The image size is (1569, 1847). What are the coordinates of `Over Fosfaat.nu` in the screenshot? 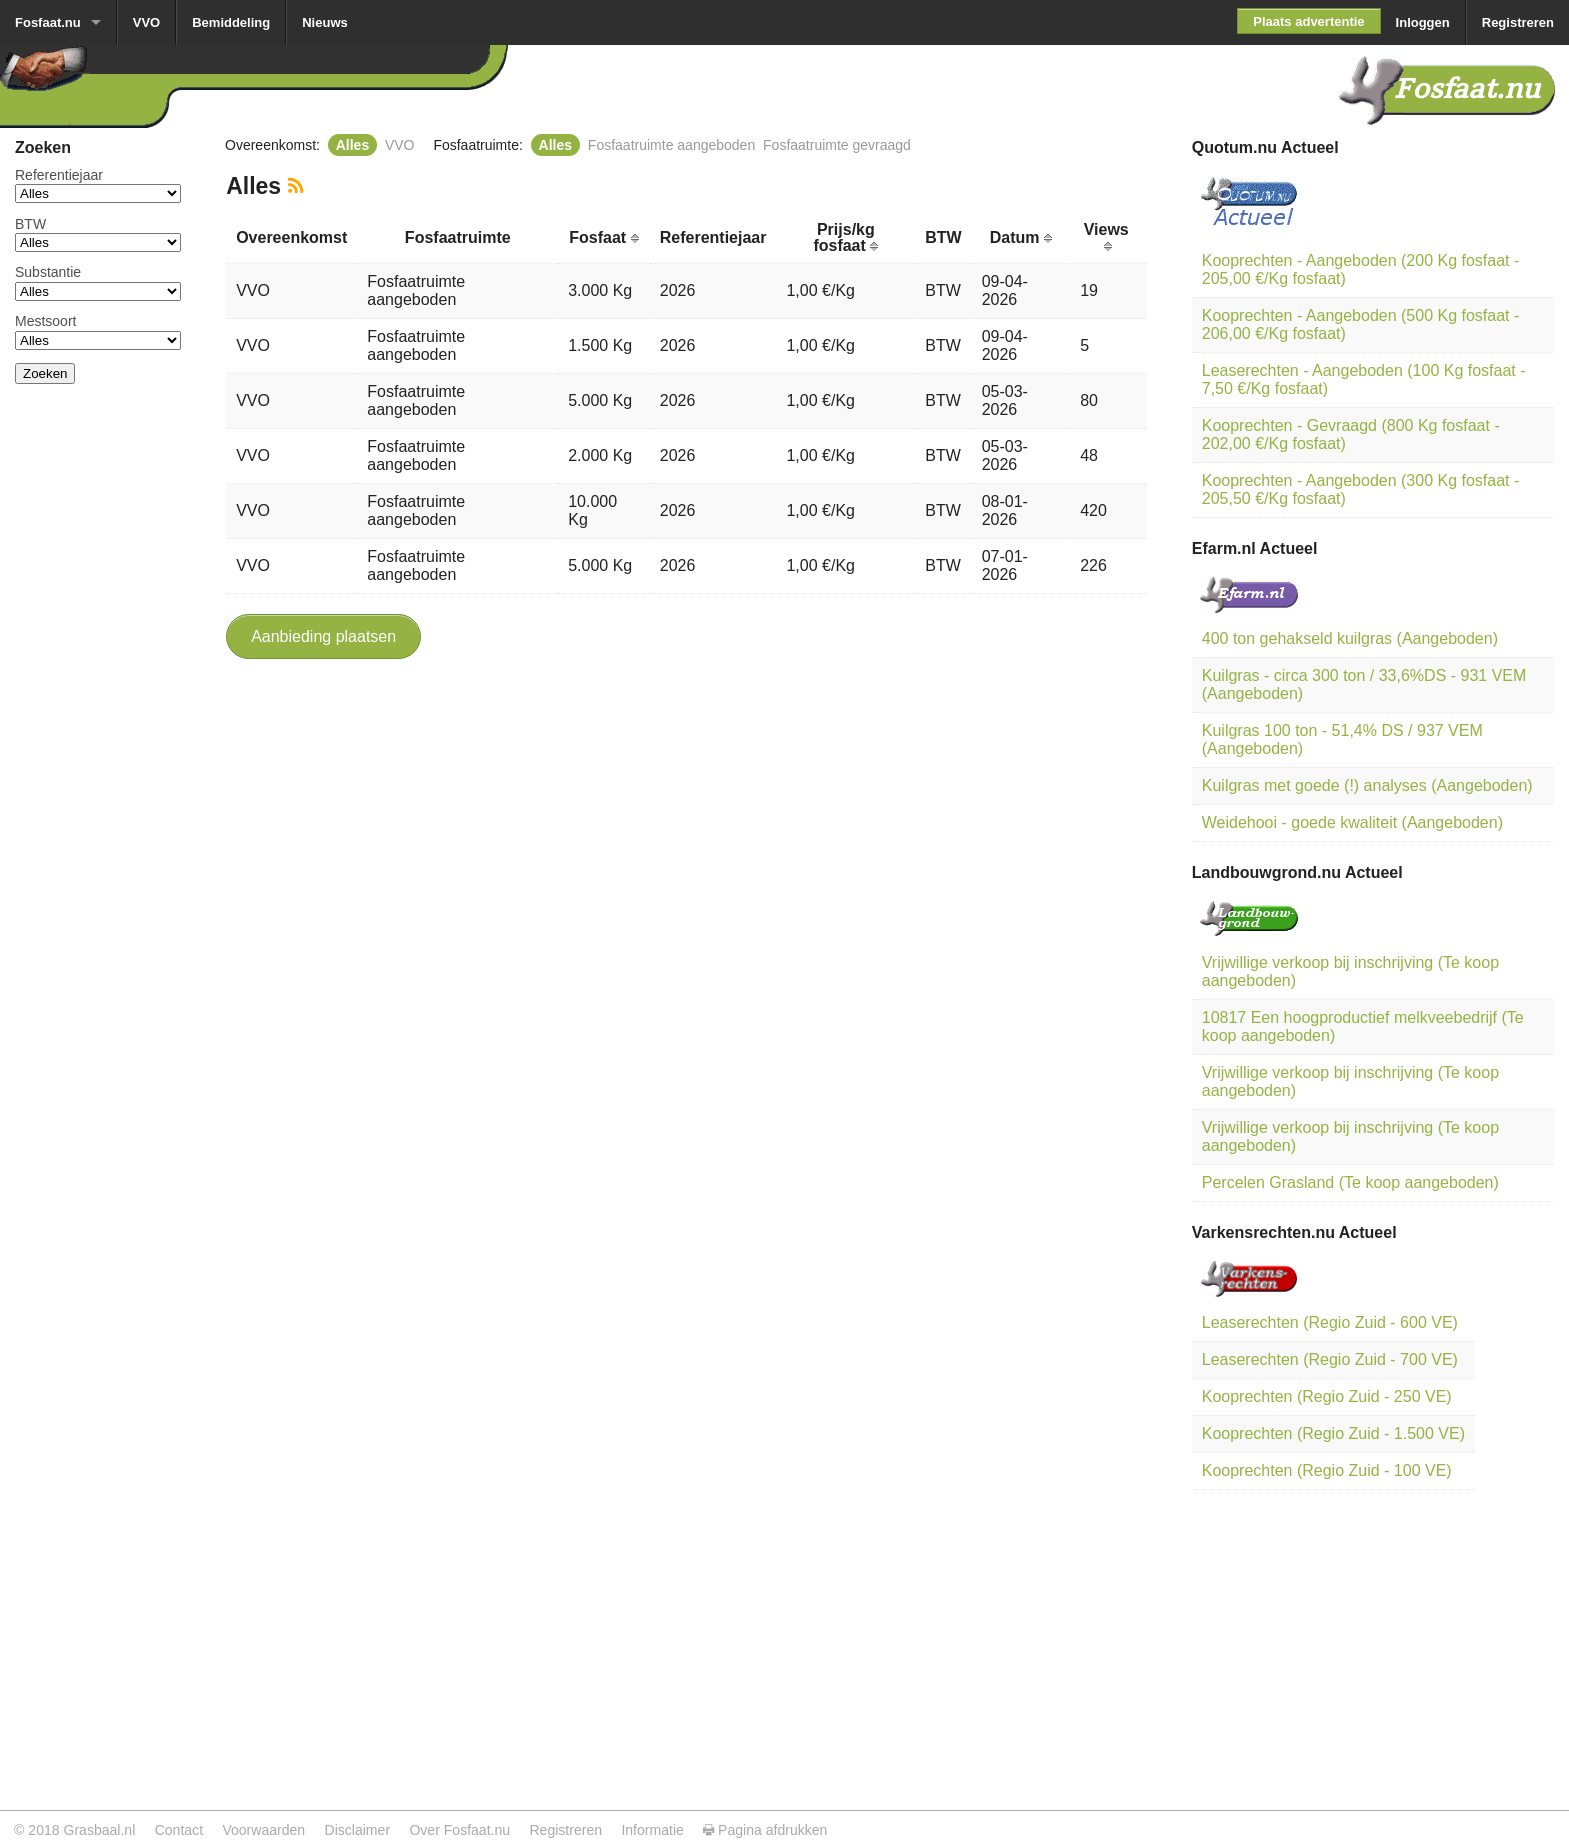 It's located at (459, 1830).